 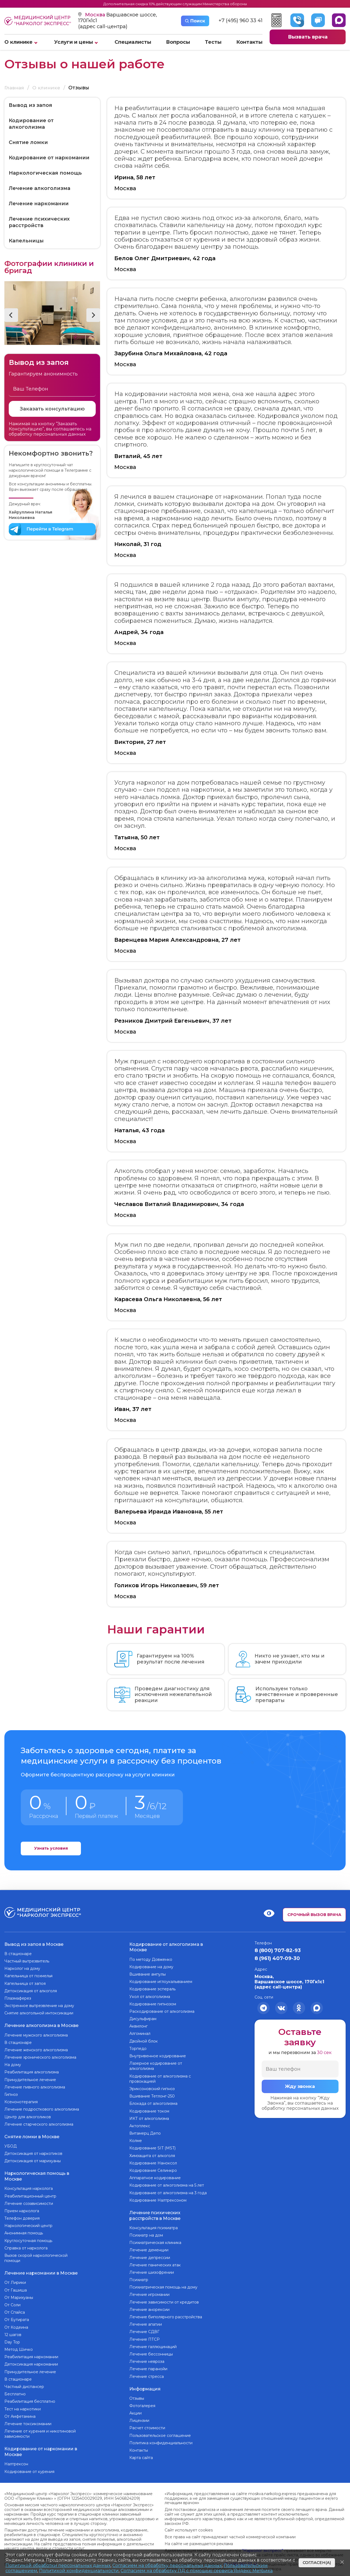 What do you see at coordinates (145, 2131) in the screenshot?
I see `Витамерц Депо` at bounding box center [145, 2131].